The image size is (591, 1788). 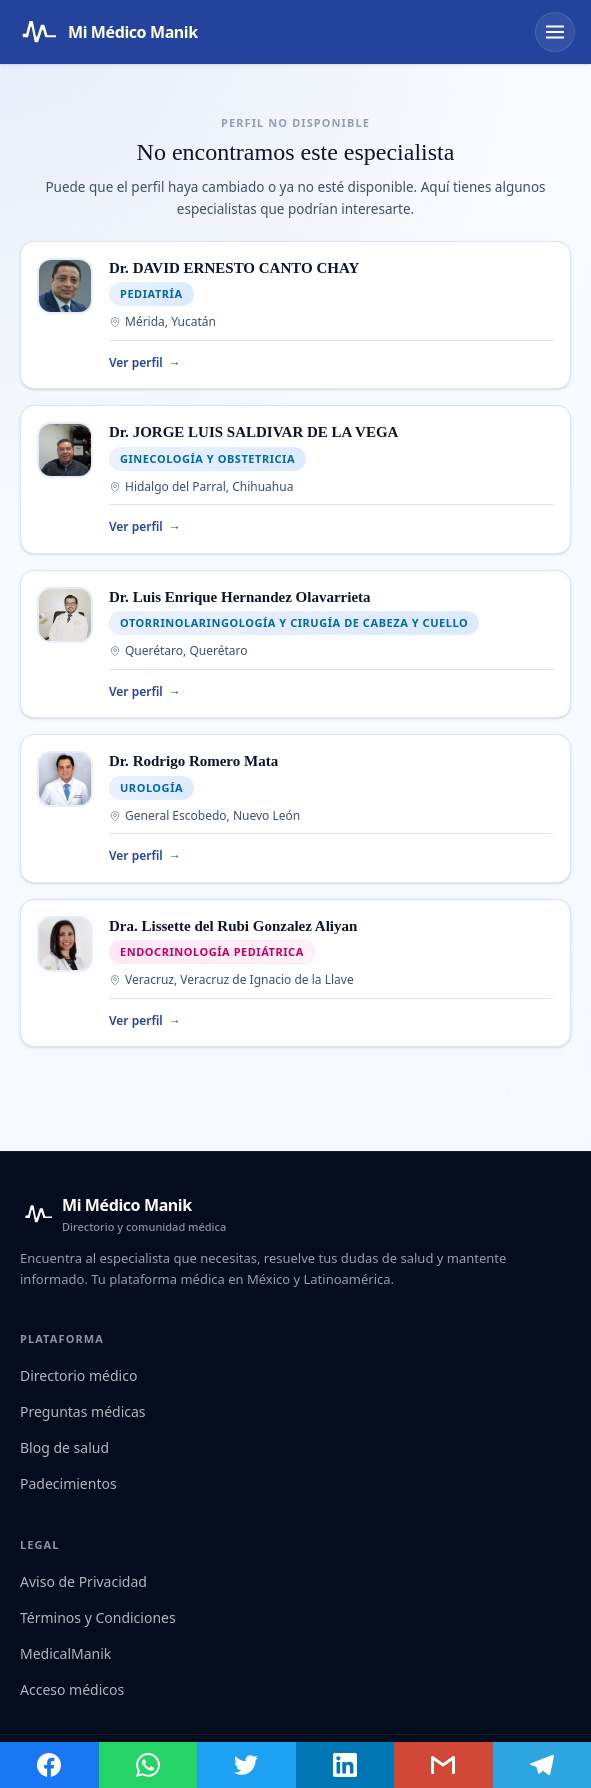 I want to click on Directorio médico, so click(x=78, y=1375).